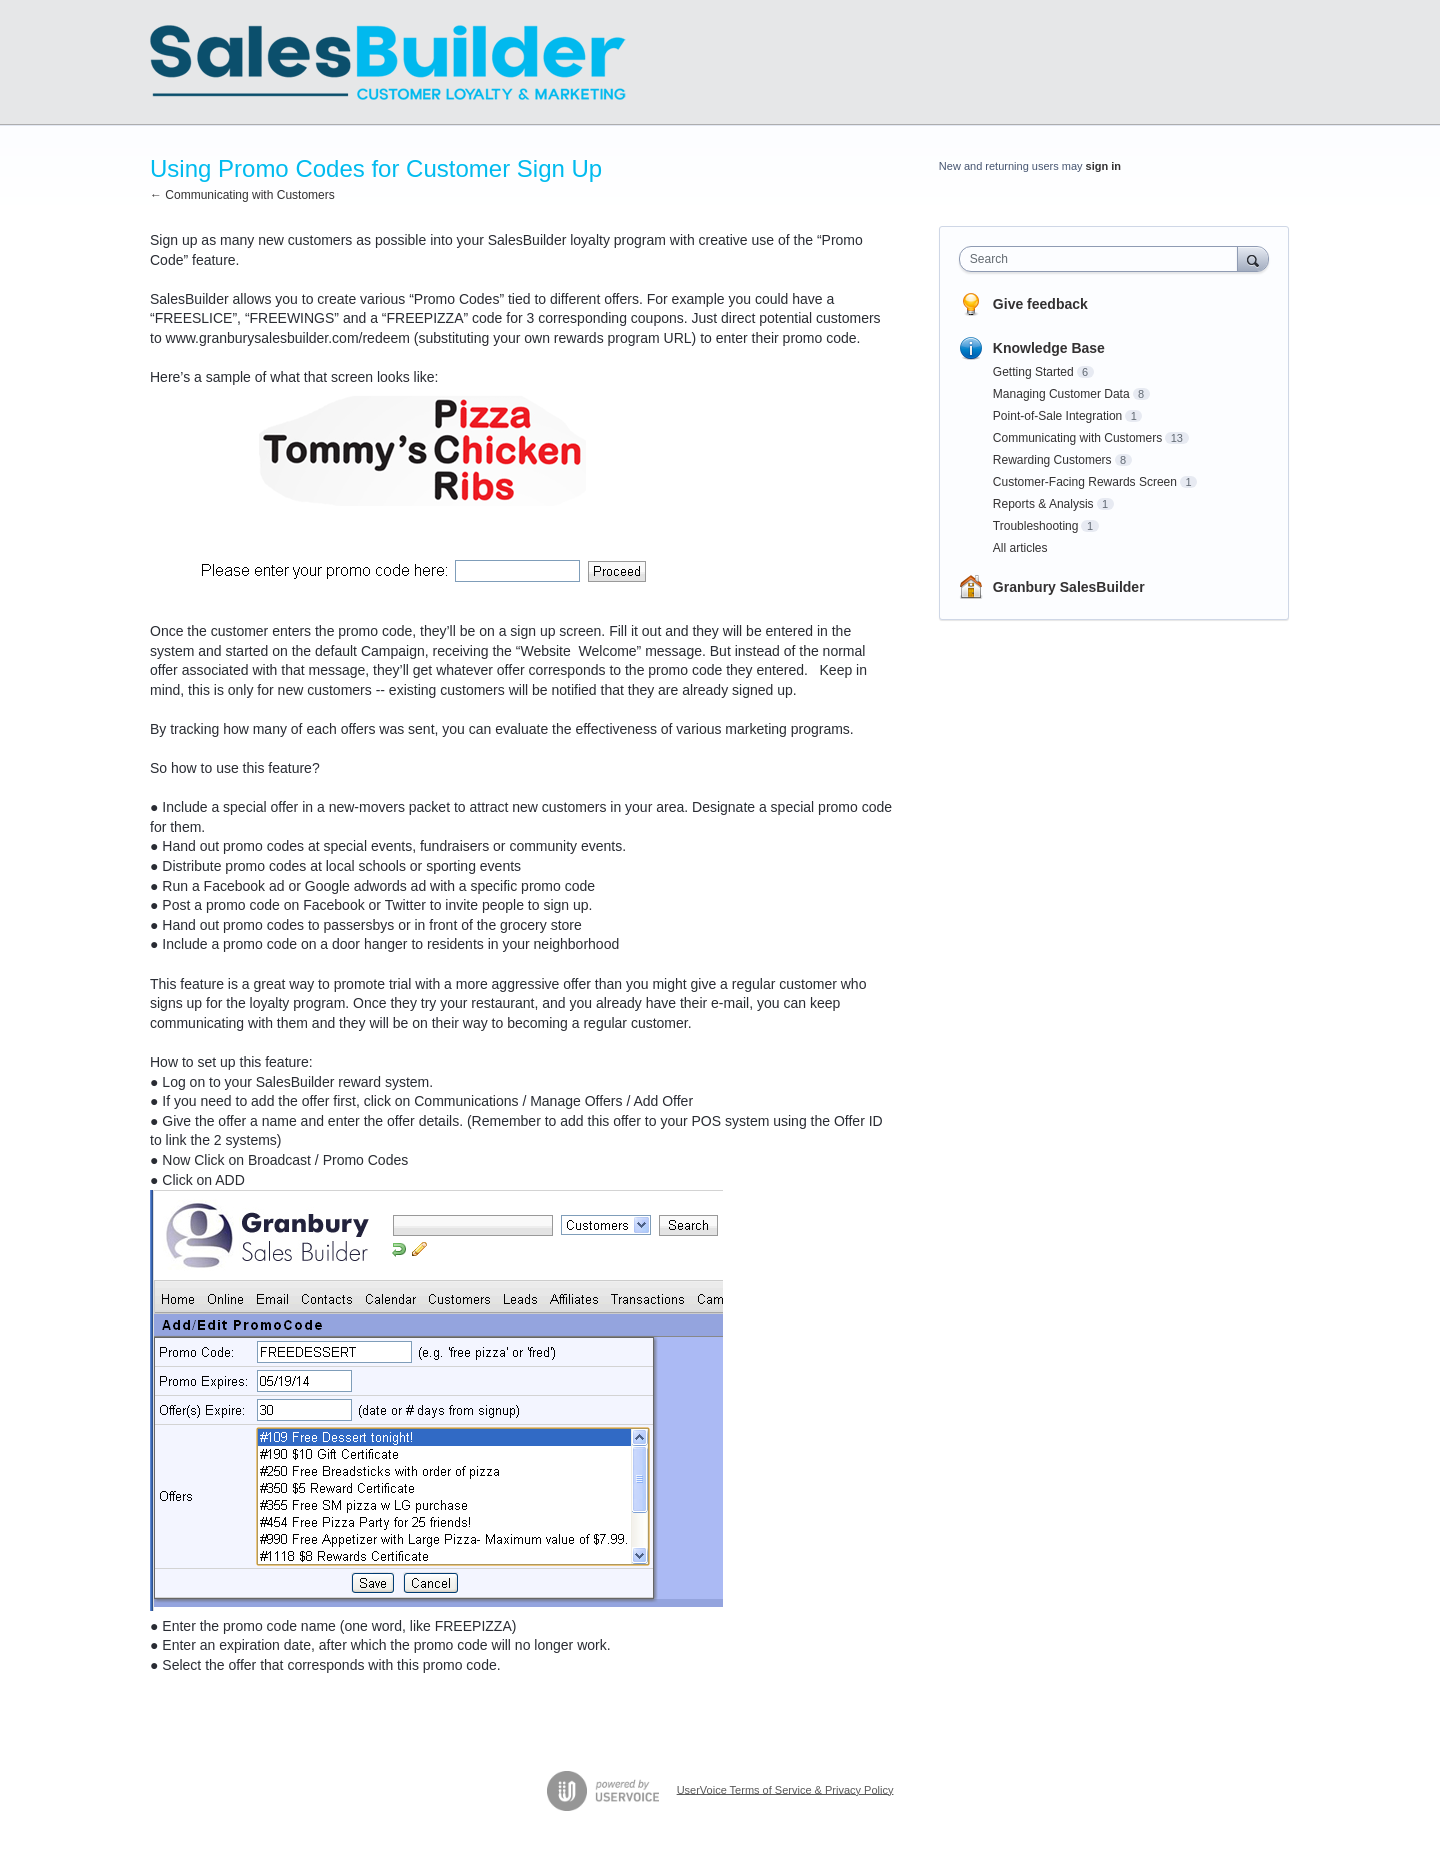 The image size is (1440, 1851). What do you see at coordinates (1253, 258) in the screenshot?
I see `[Search]` at bounding box center [1253, 258].